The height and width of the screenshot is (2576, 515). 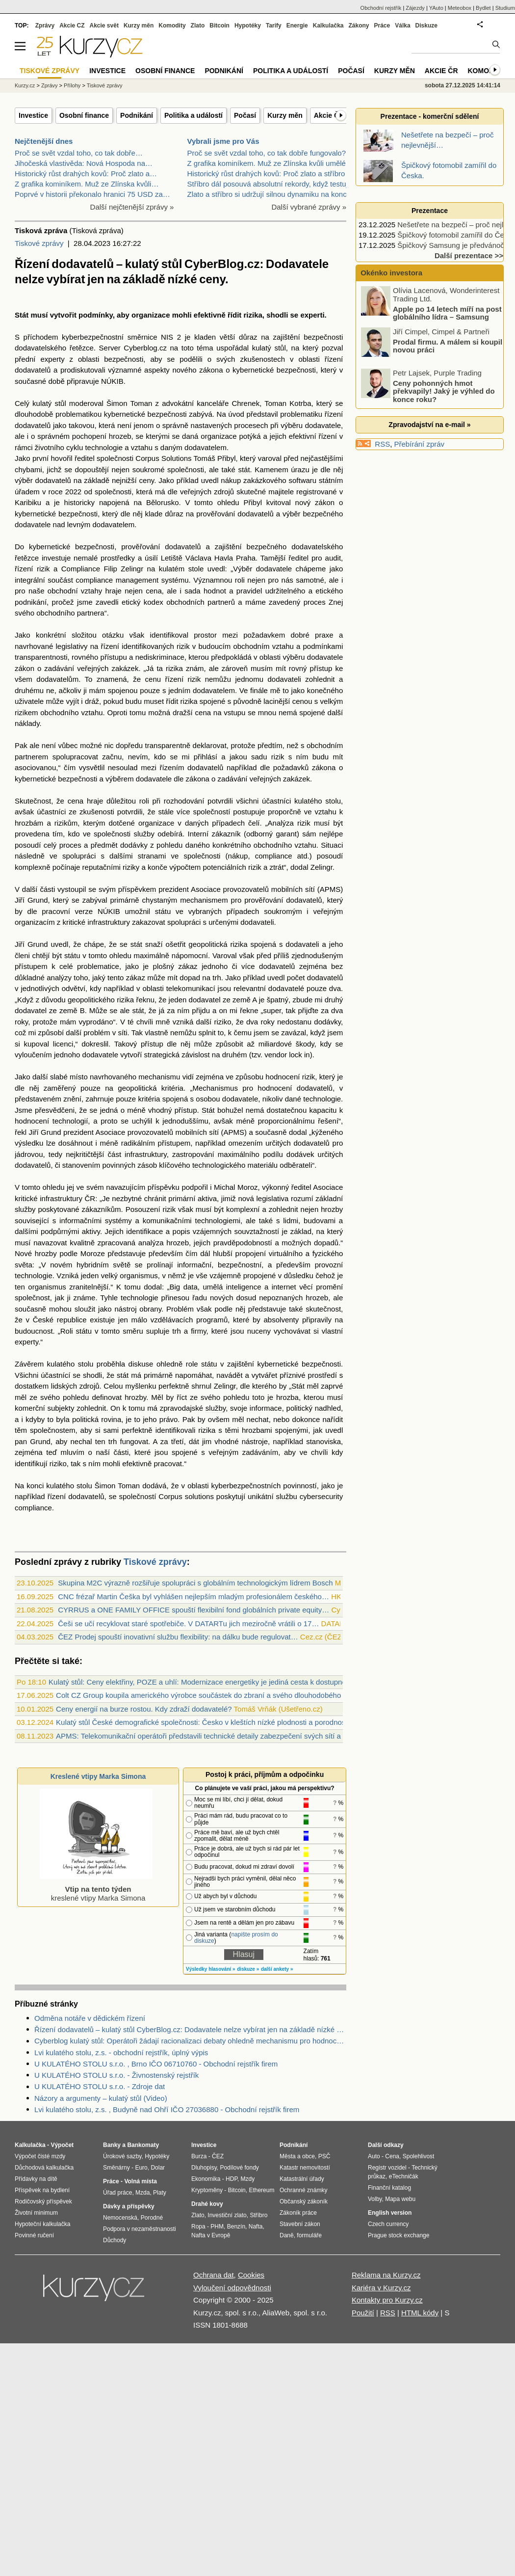 I want to click on APMS: Telekomunikační operátoři představili technické detaily zabezpečení svých sítí a řízení dodavatelů, so click(x=227, y=1736).